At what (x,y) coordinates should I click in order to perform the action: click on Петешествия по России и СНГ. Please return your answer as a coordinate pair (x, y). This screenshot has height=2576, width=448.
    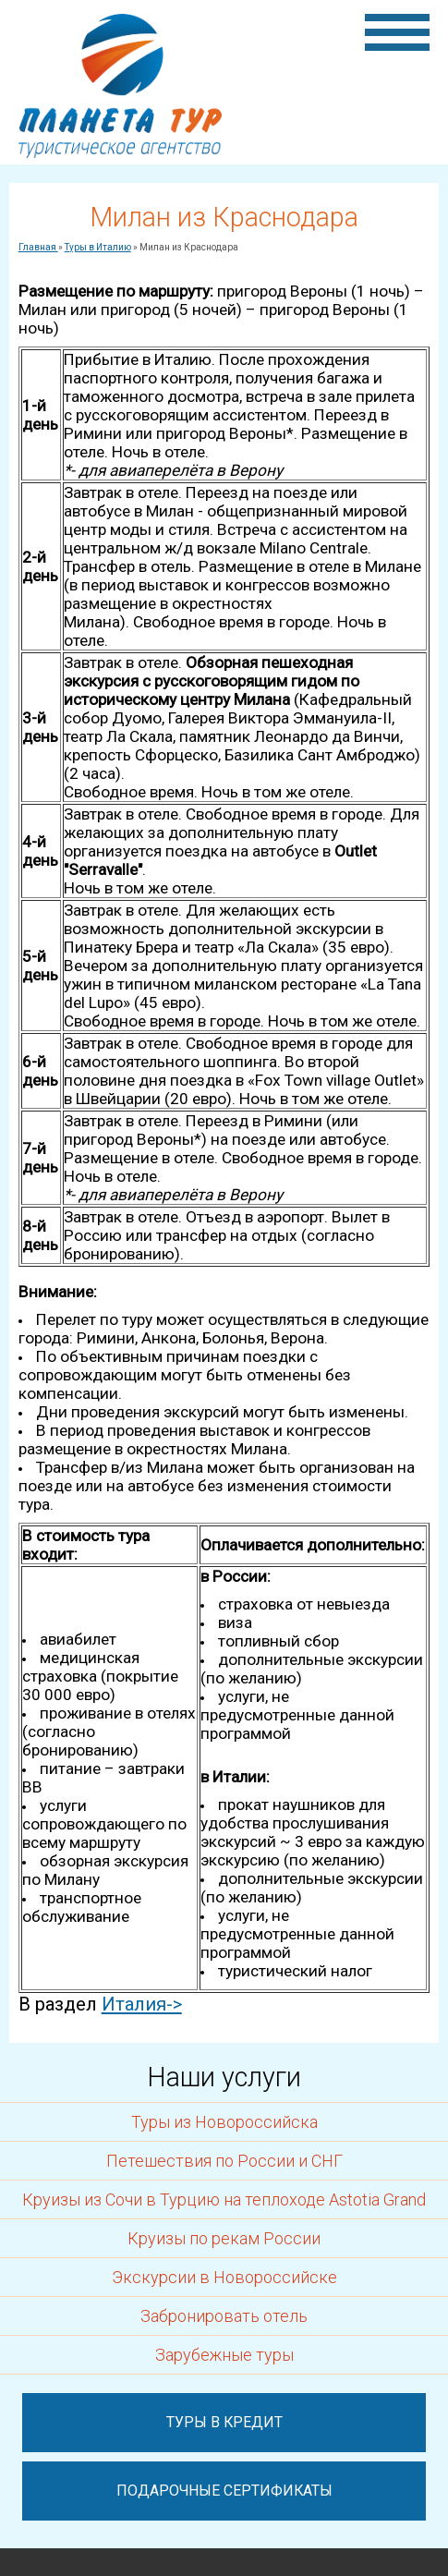
    Looking at the image, I should click on (224, 2160).